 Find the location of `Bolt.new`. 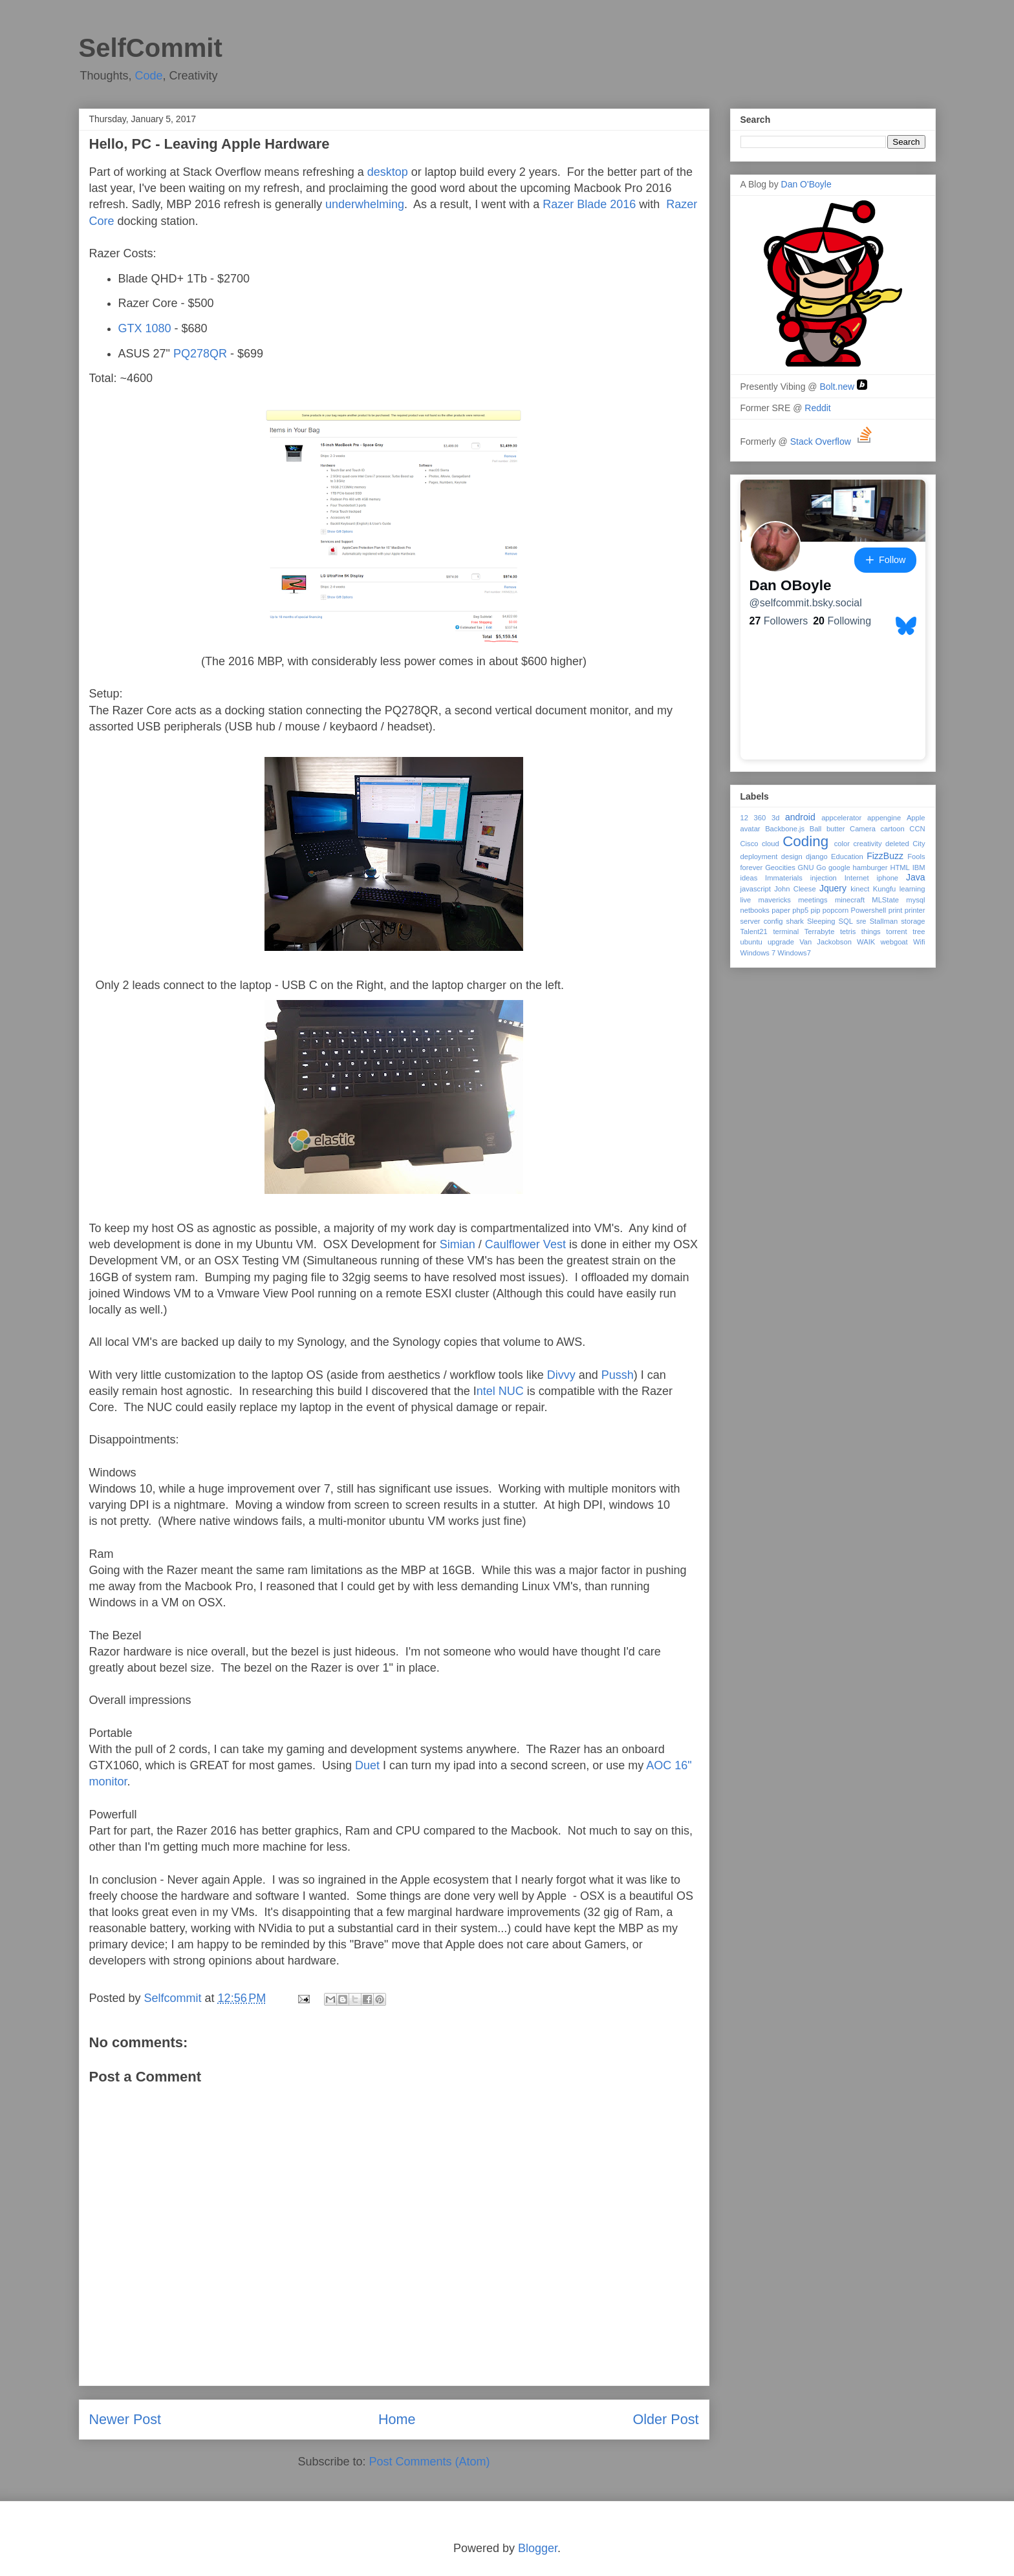

Bolt.new is located at coordinates (843, 386).